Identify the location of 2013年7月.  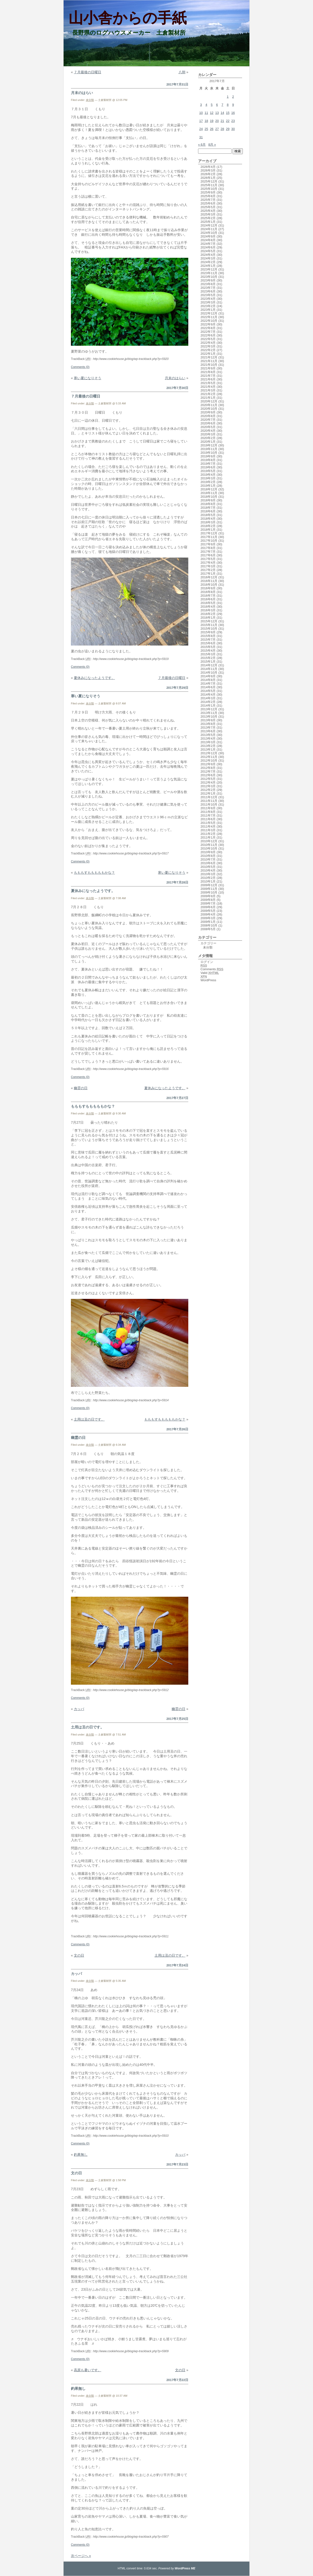
(208, 727).